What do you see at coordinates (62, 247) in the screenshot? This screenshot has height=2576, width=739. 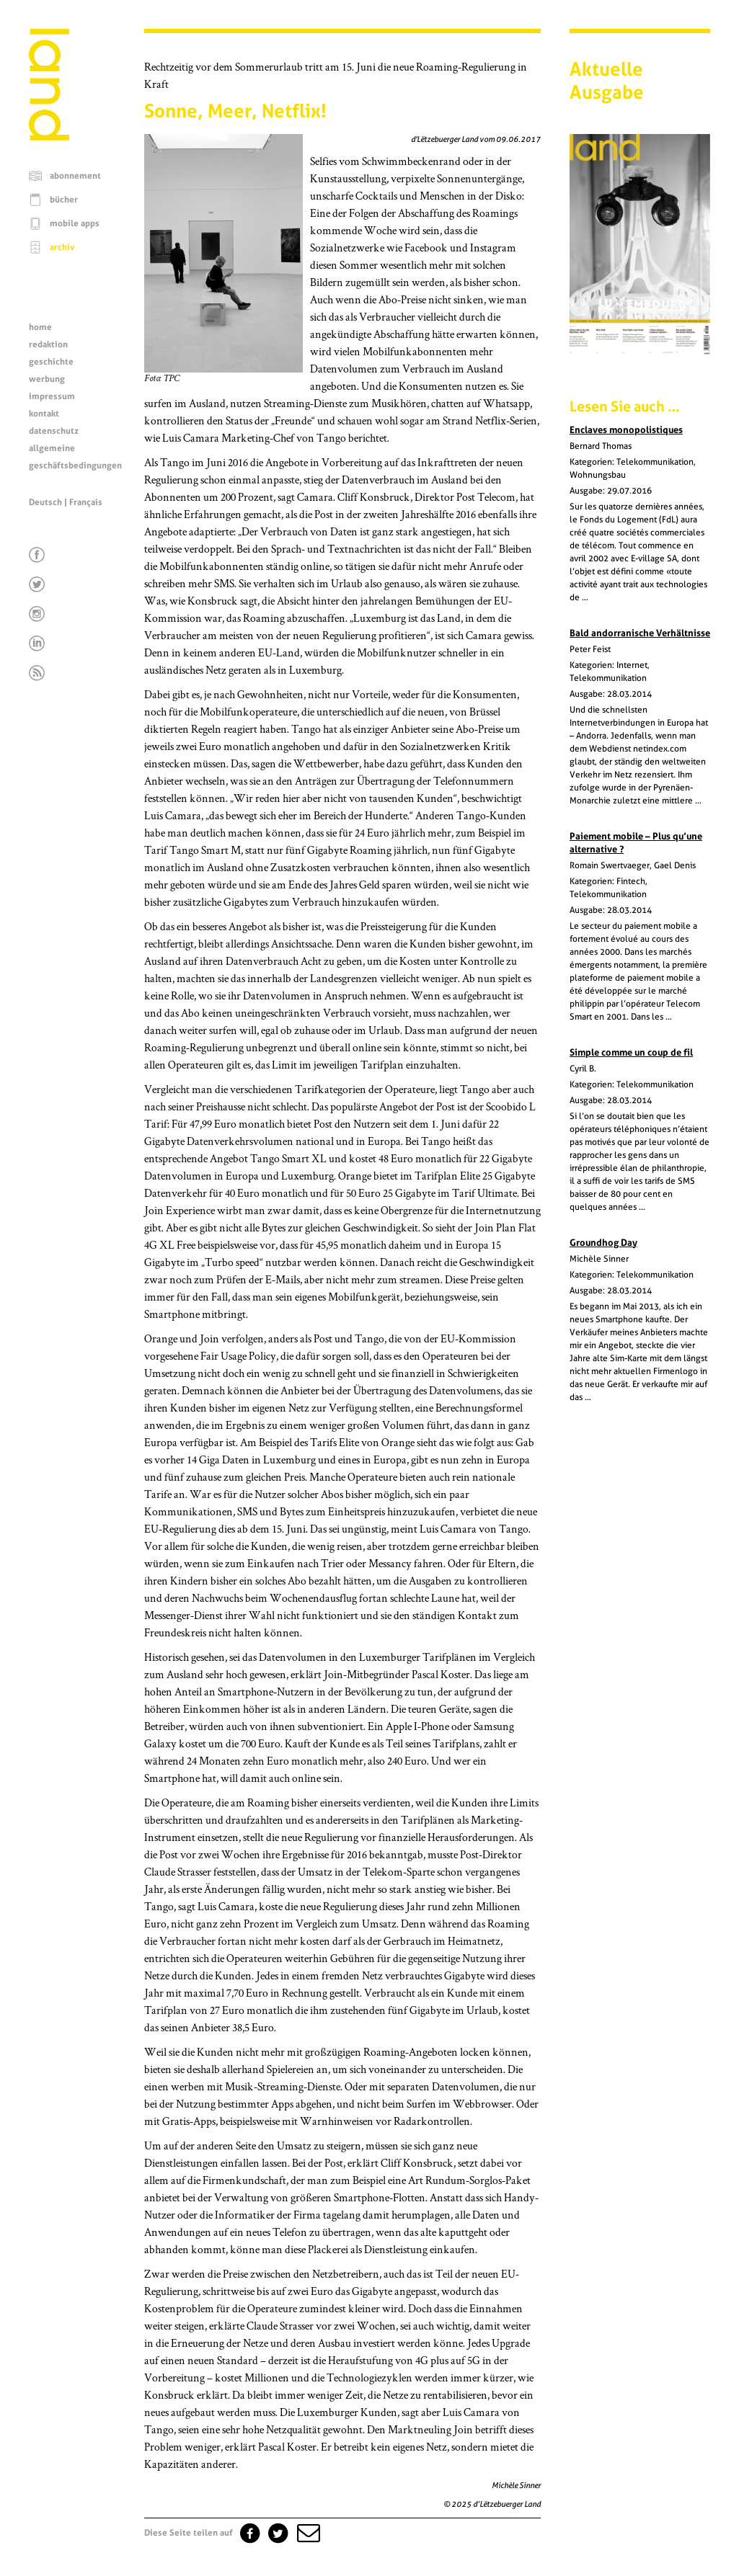 I see `archiv` at bounding box center [62, 247].